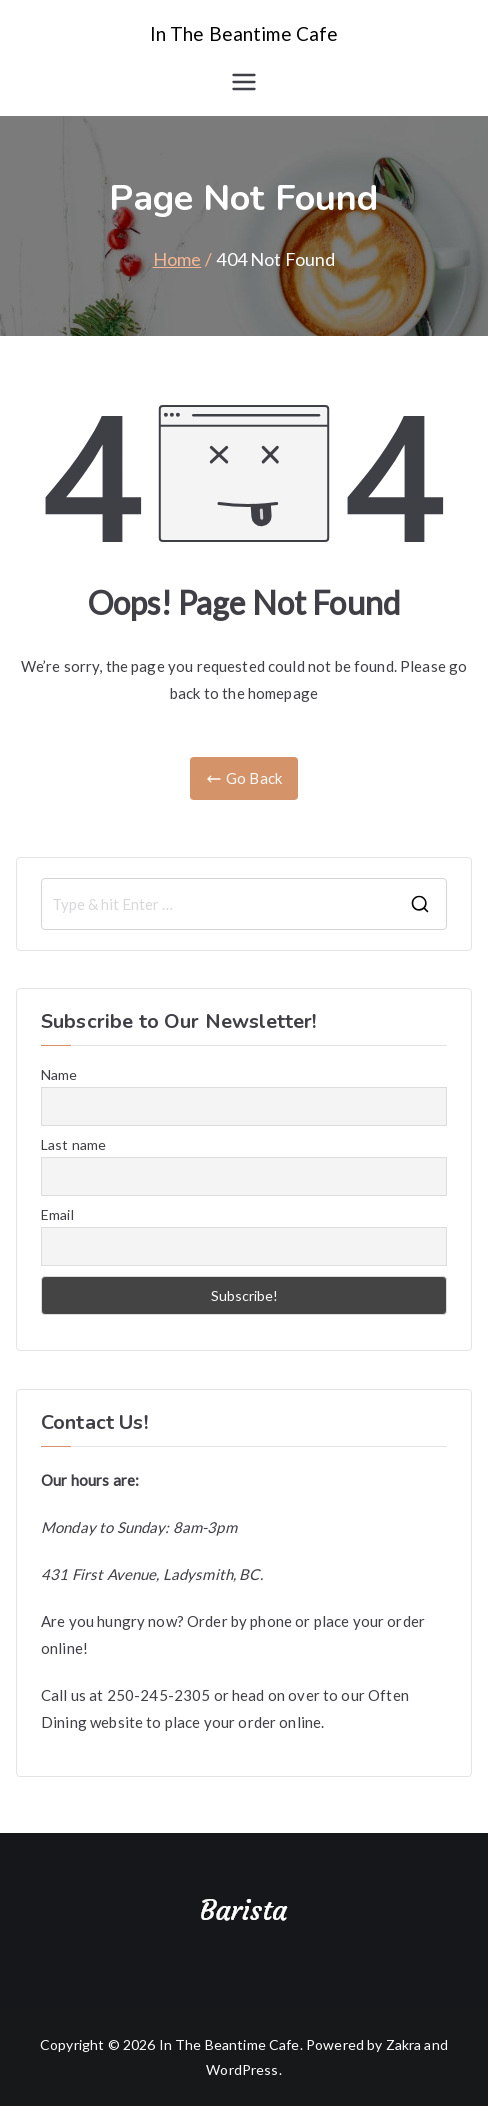 This screenshot has height=2106, width=488. I want to click on Email, so click(57, 1214).